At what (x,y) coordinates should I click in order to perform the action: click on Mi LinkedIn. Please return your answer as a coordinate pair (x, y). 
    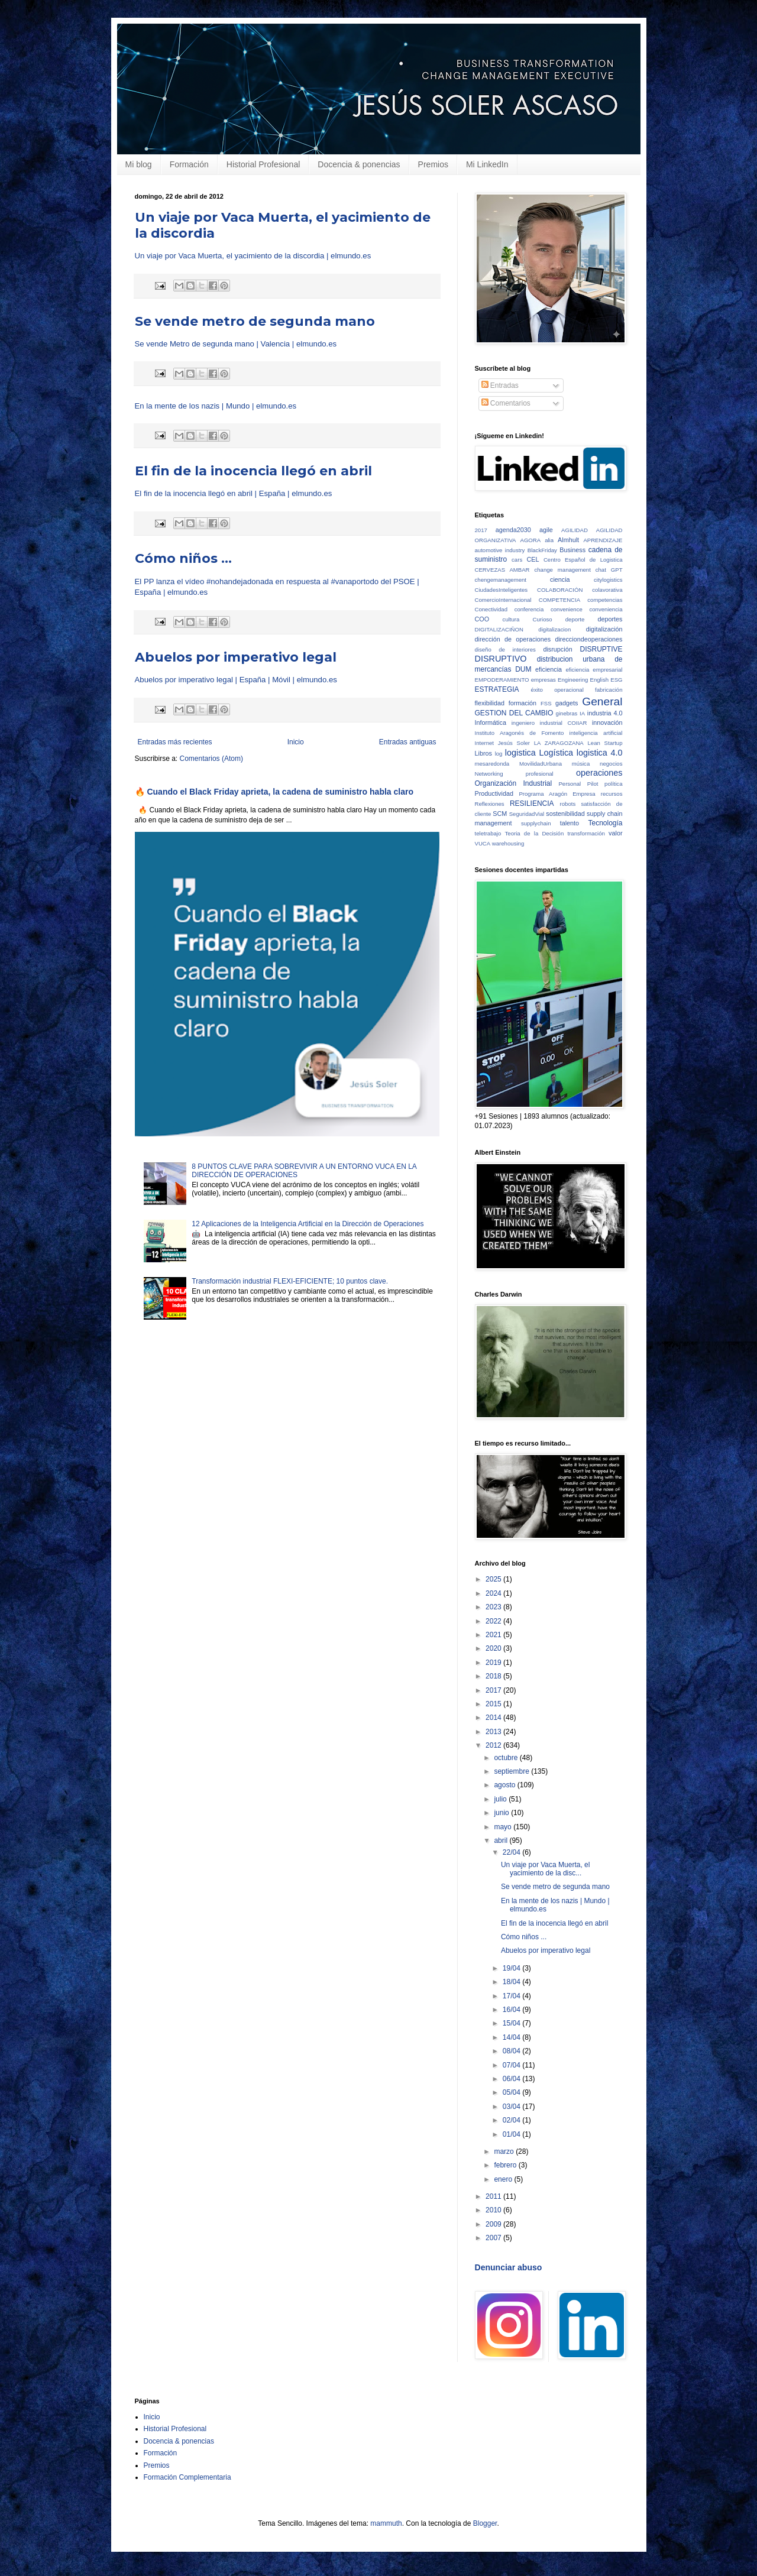
    Looking at the image, I should click on (487, 164).